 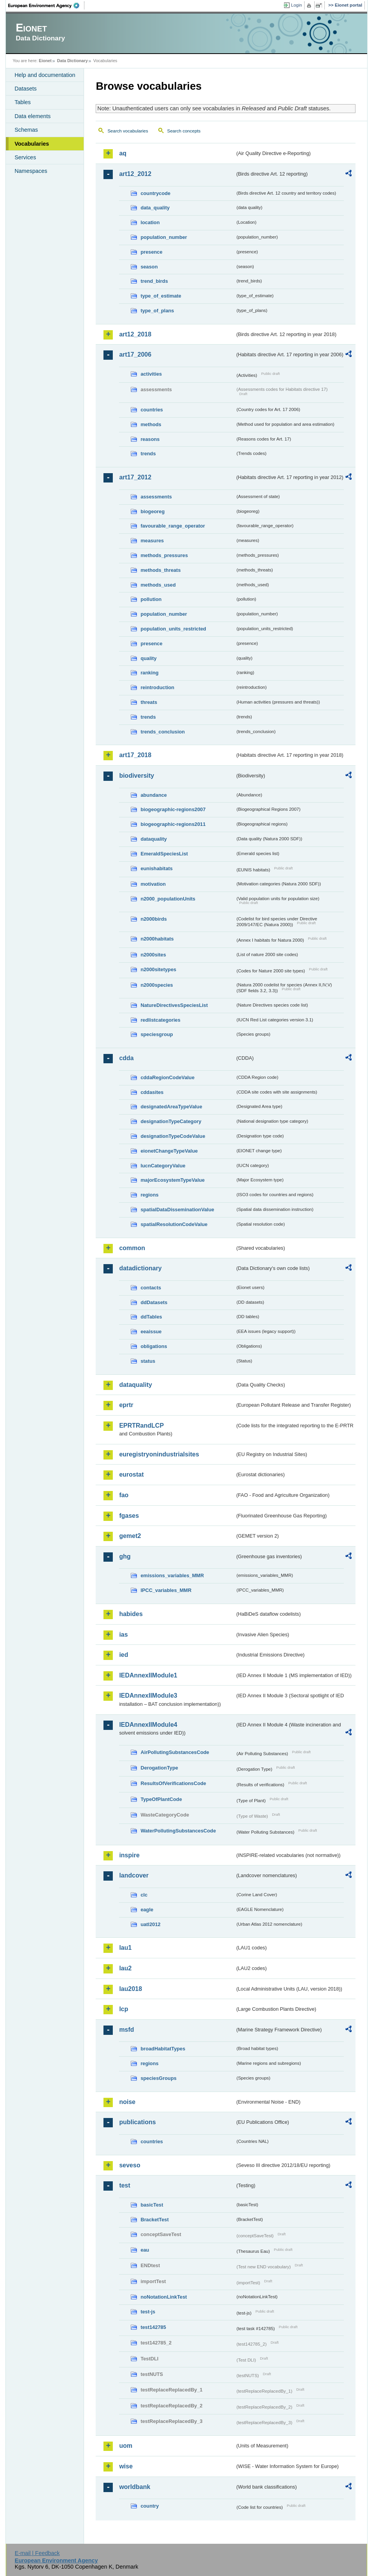 What do you see at coordinates (157, 687) in the screenshot?
I see `reintroduction` at bounding box center [157, 687].